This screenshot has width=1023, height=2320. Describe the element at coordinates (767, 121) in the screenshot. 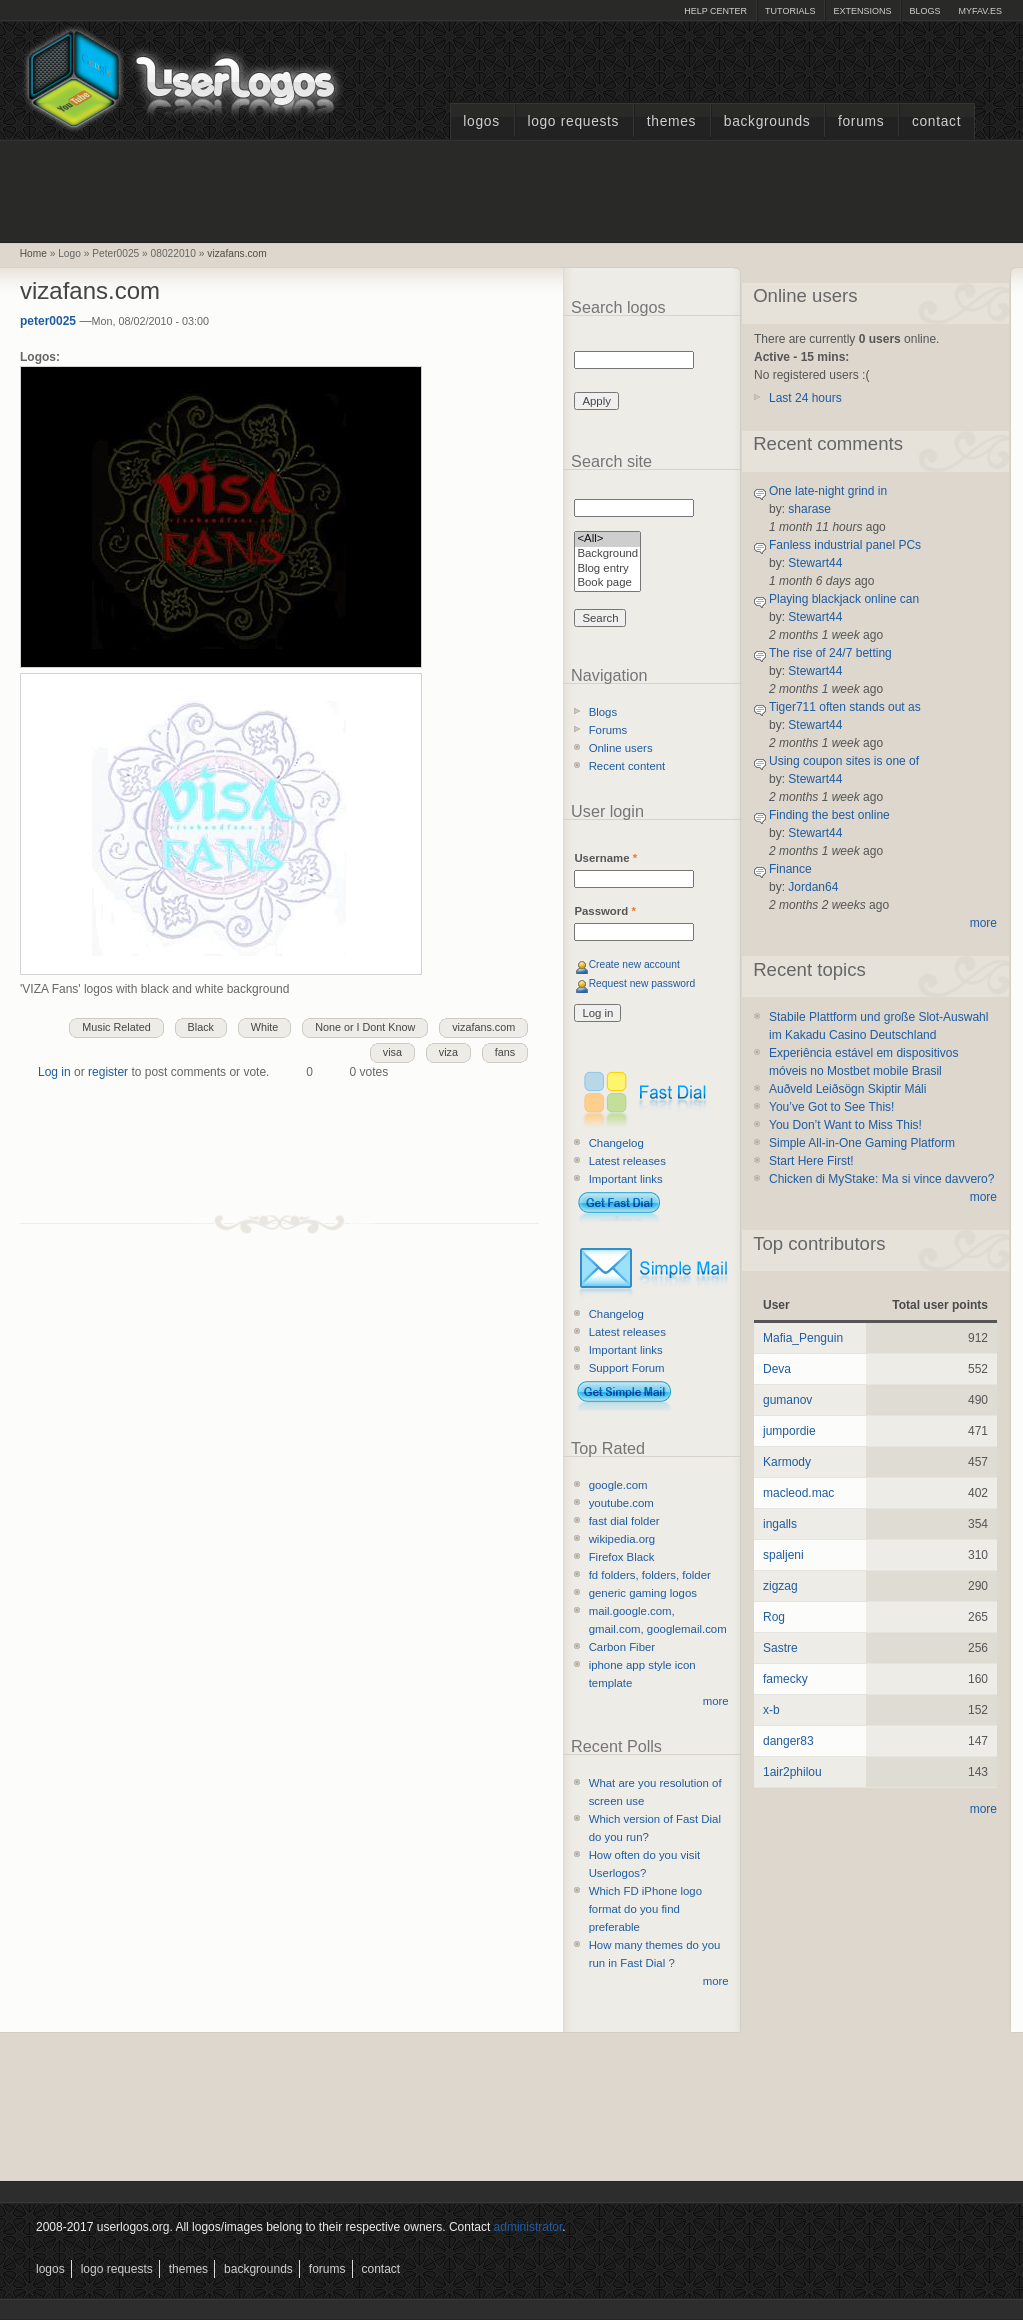

I see `Backgrounds` at that location.